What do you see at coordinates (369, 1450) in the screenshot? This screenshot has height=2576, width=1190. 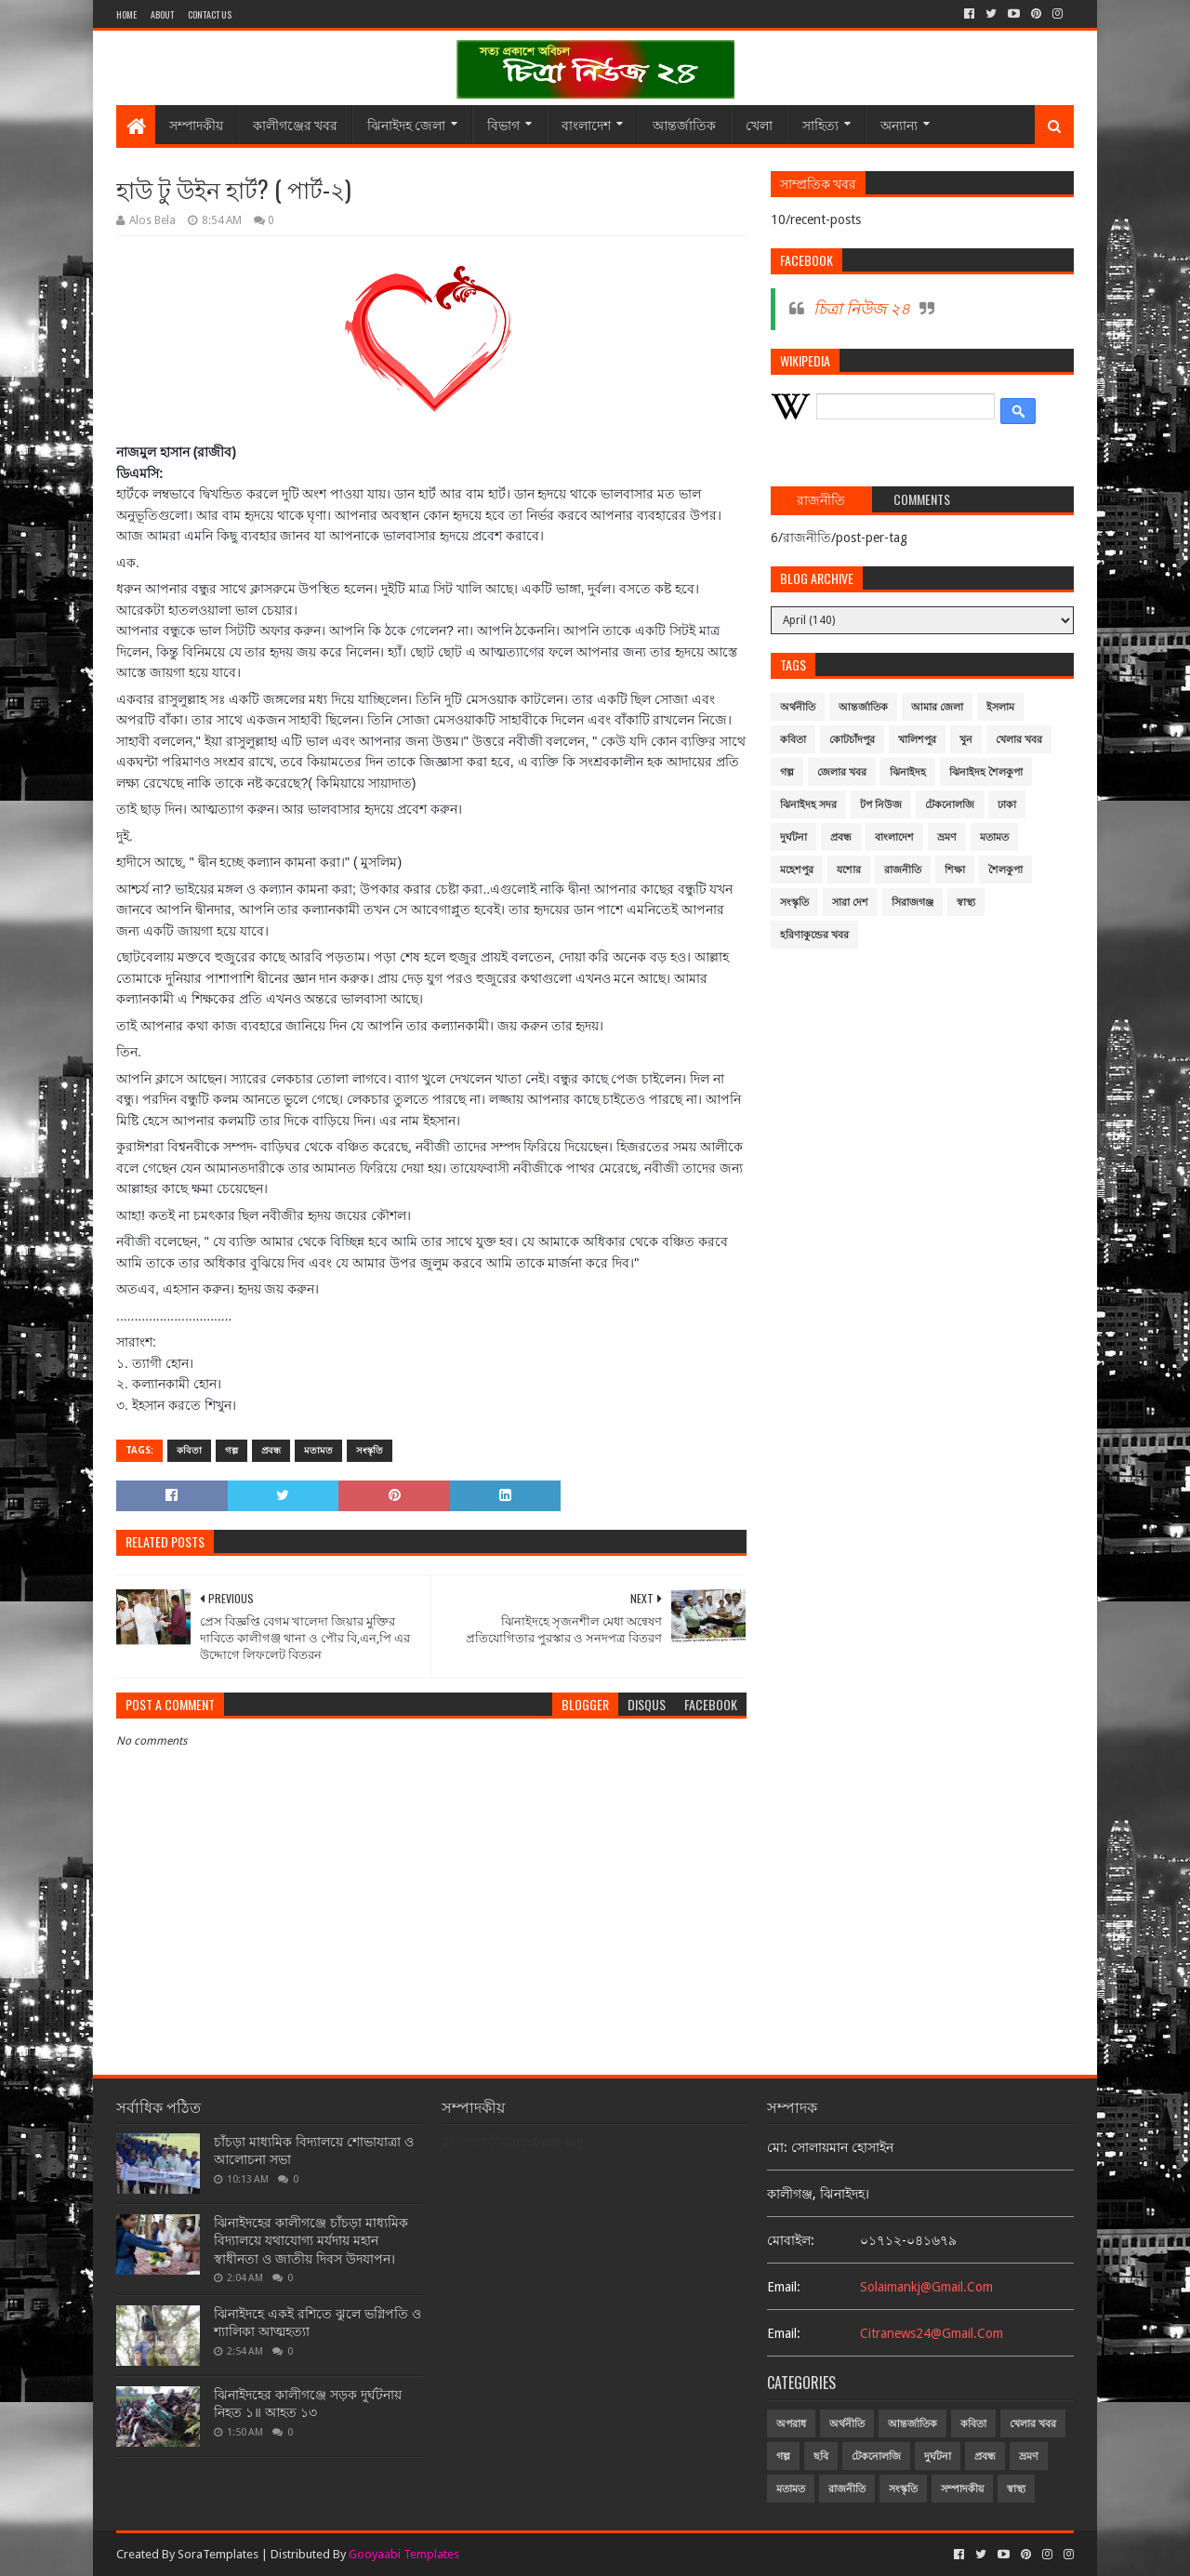 I see `সংস্কৃতি` at bounding box center [369, 1450].